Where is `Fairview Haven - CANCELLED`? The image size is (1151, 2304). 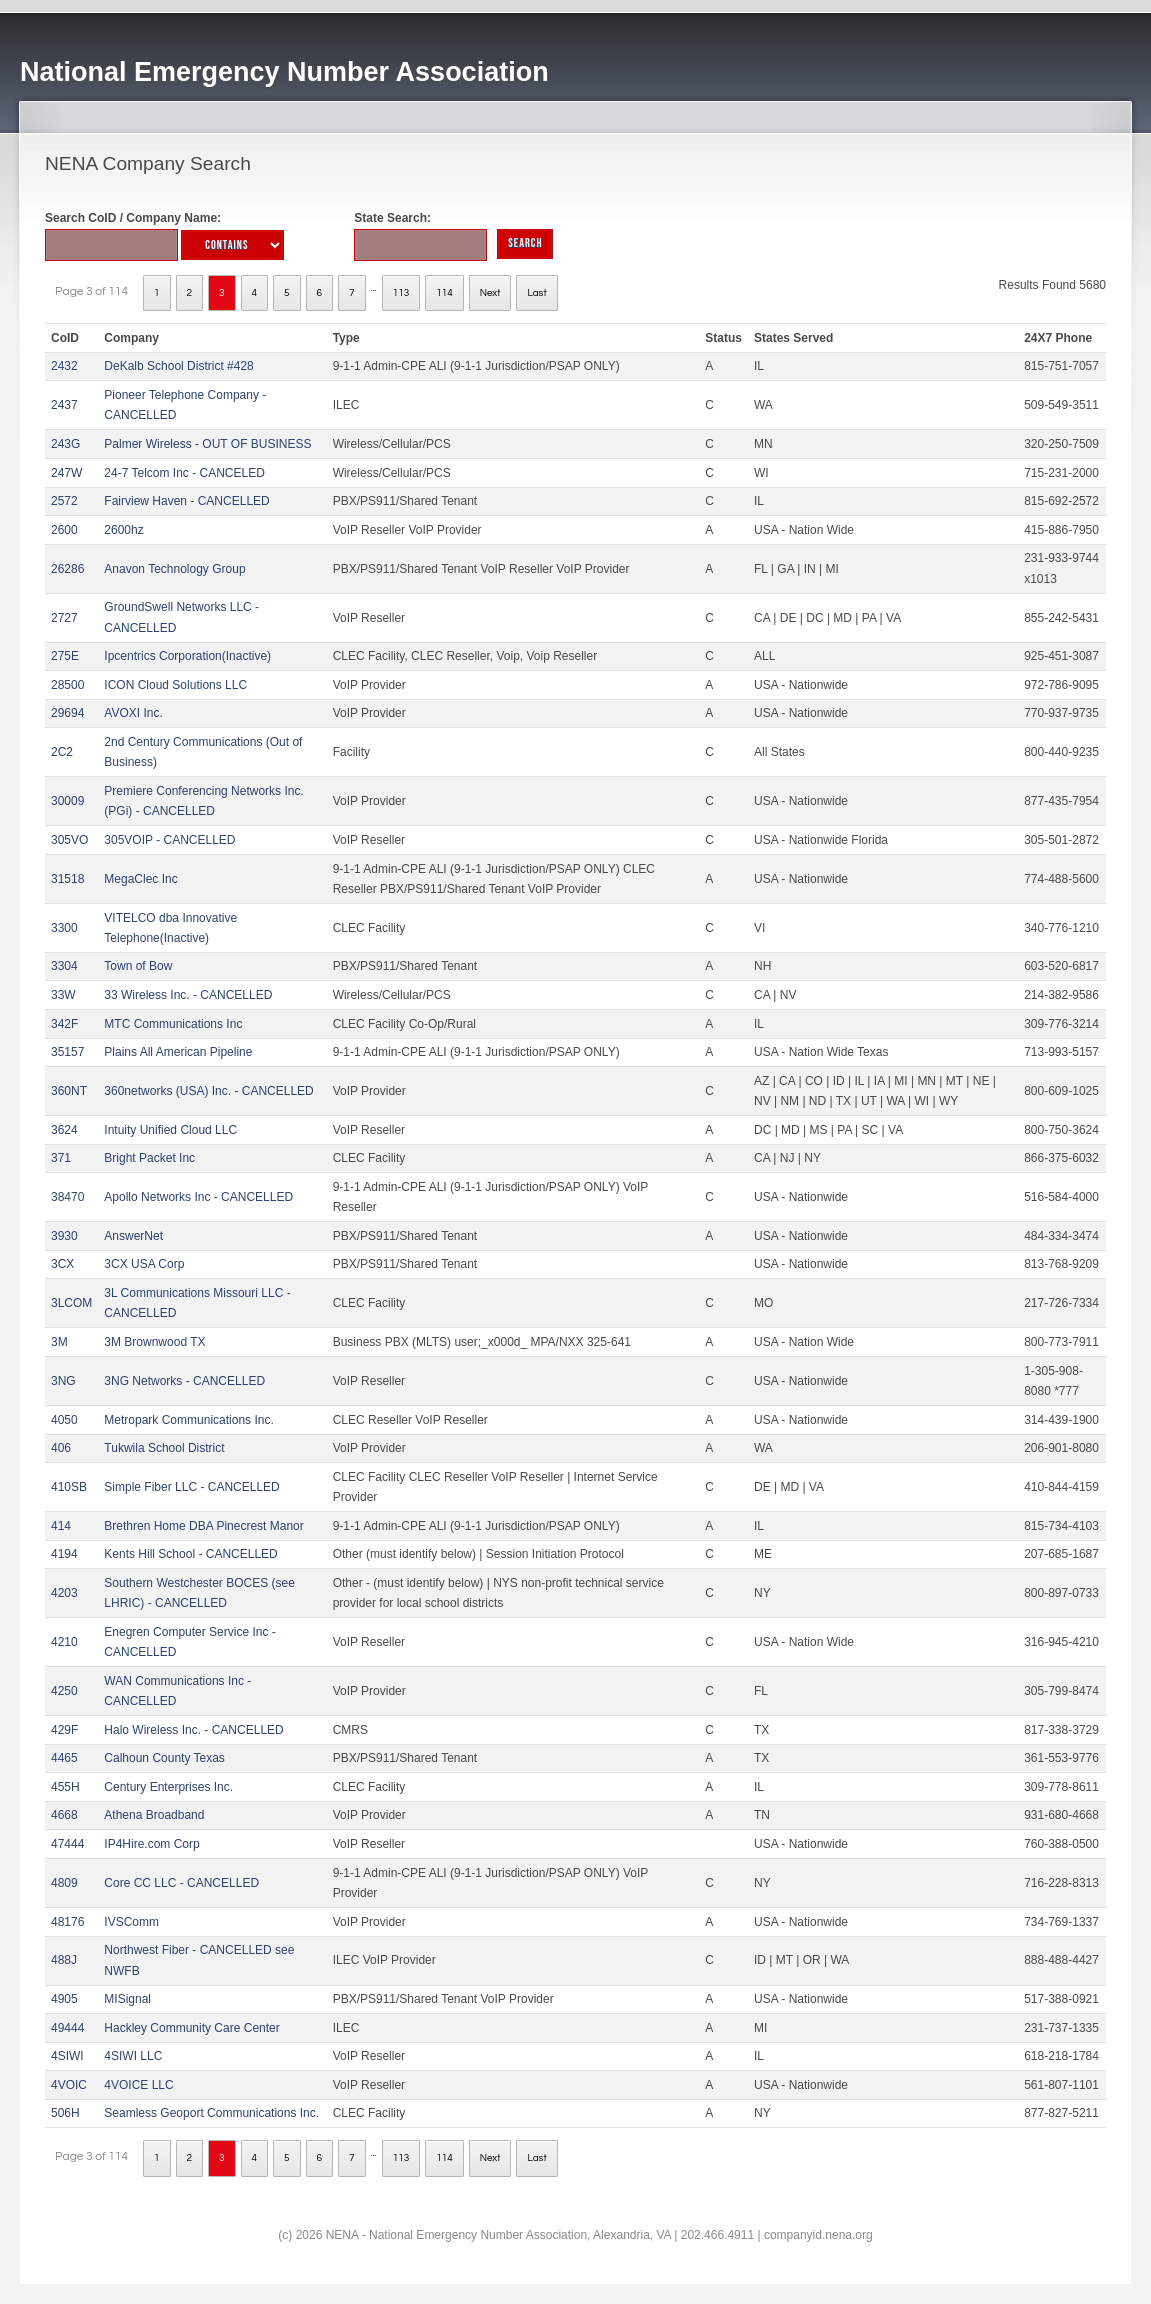
Fairview Haven - CANCELLED is located at coordinates (186, 501).